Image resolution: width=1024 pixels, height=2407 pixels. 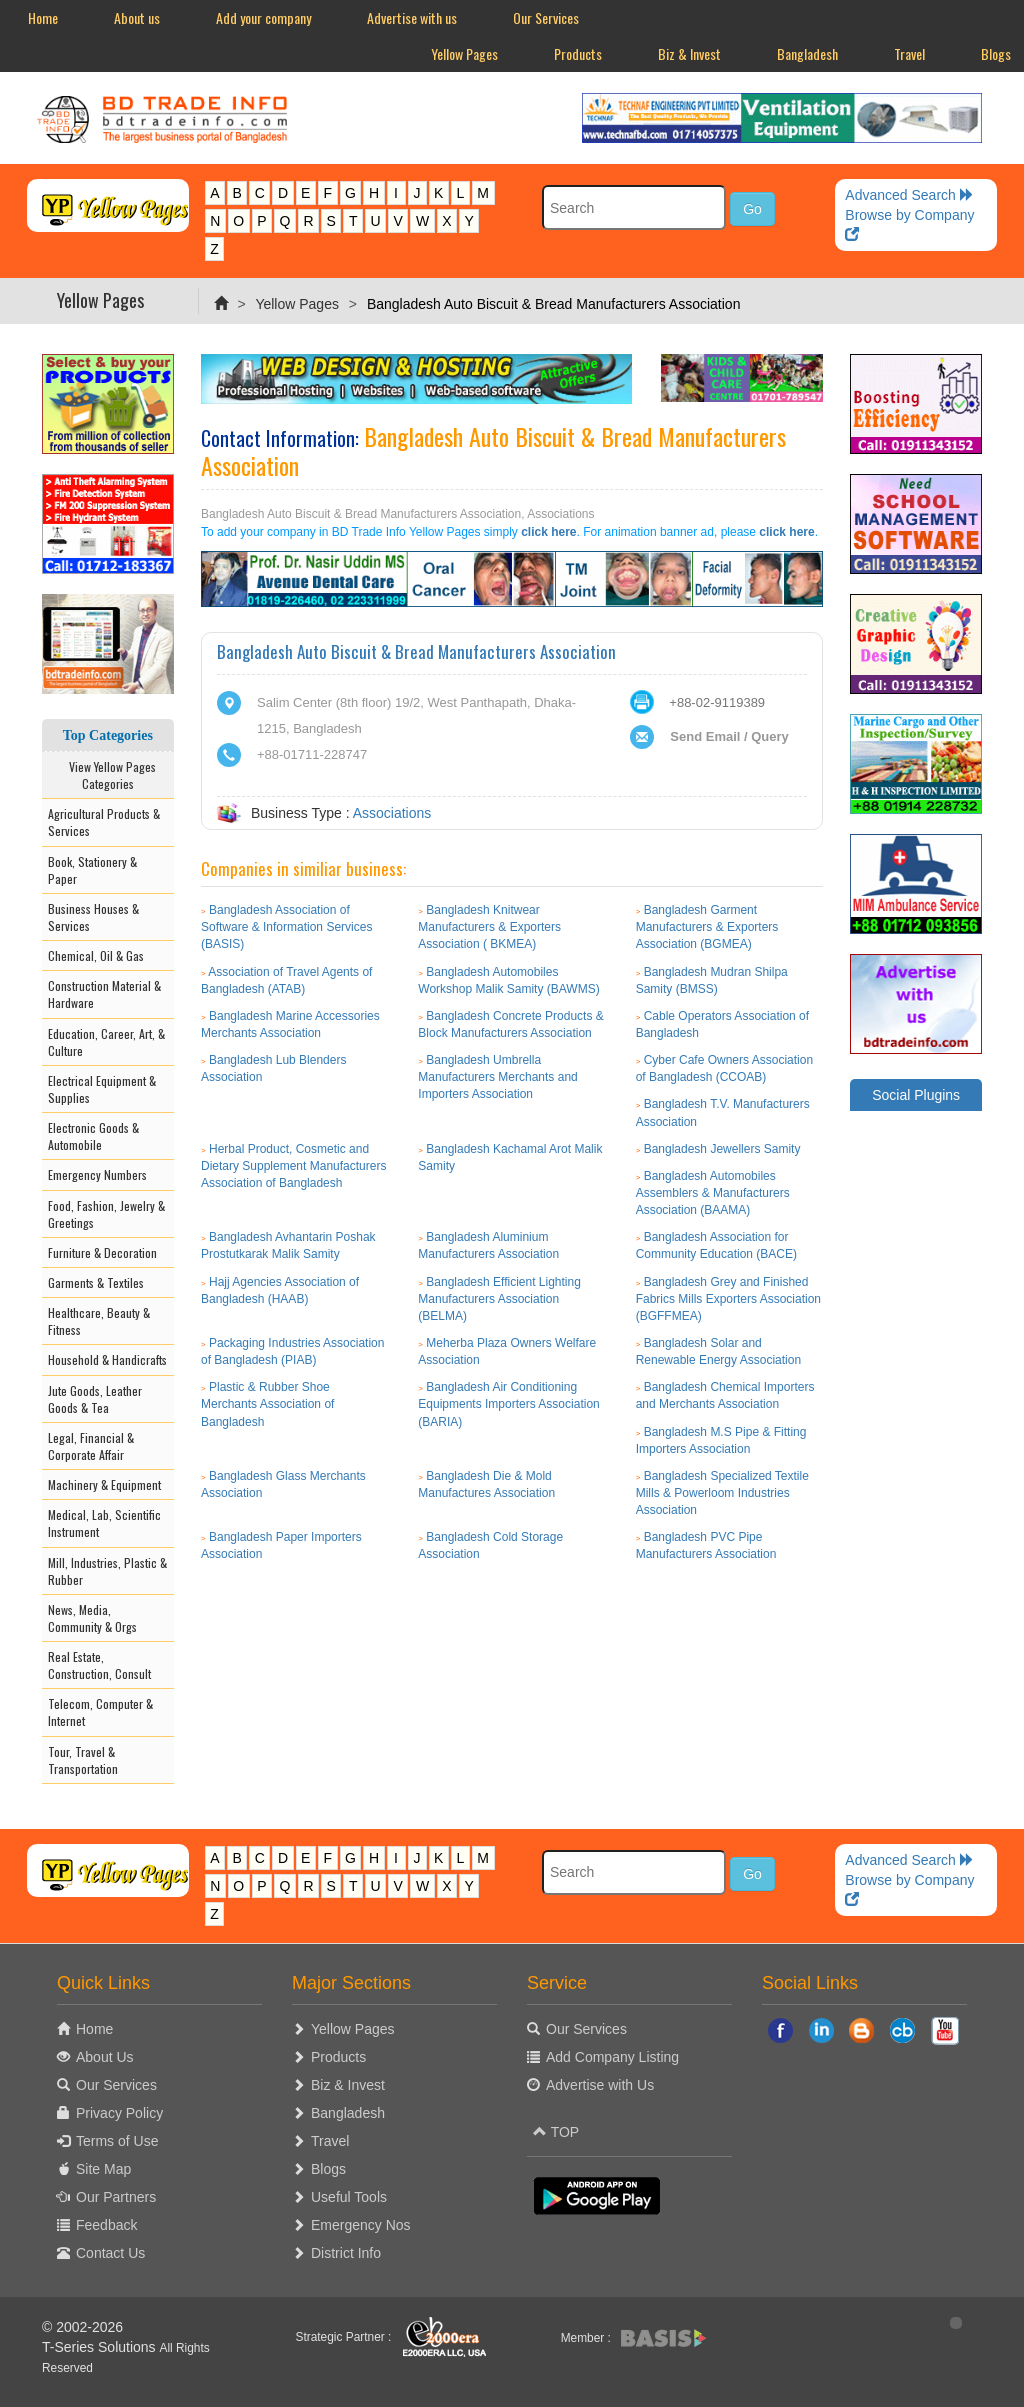 What do you see at coordinates (286, 927) in the screenshot?
I see `Bangladesh Association of Software & Information Services (BASIS)` at bounding box center [286, 927].